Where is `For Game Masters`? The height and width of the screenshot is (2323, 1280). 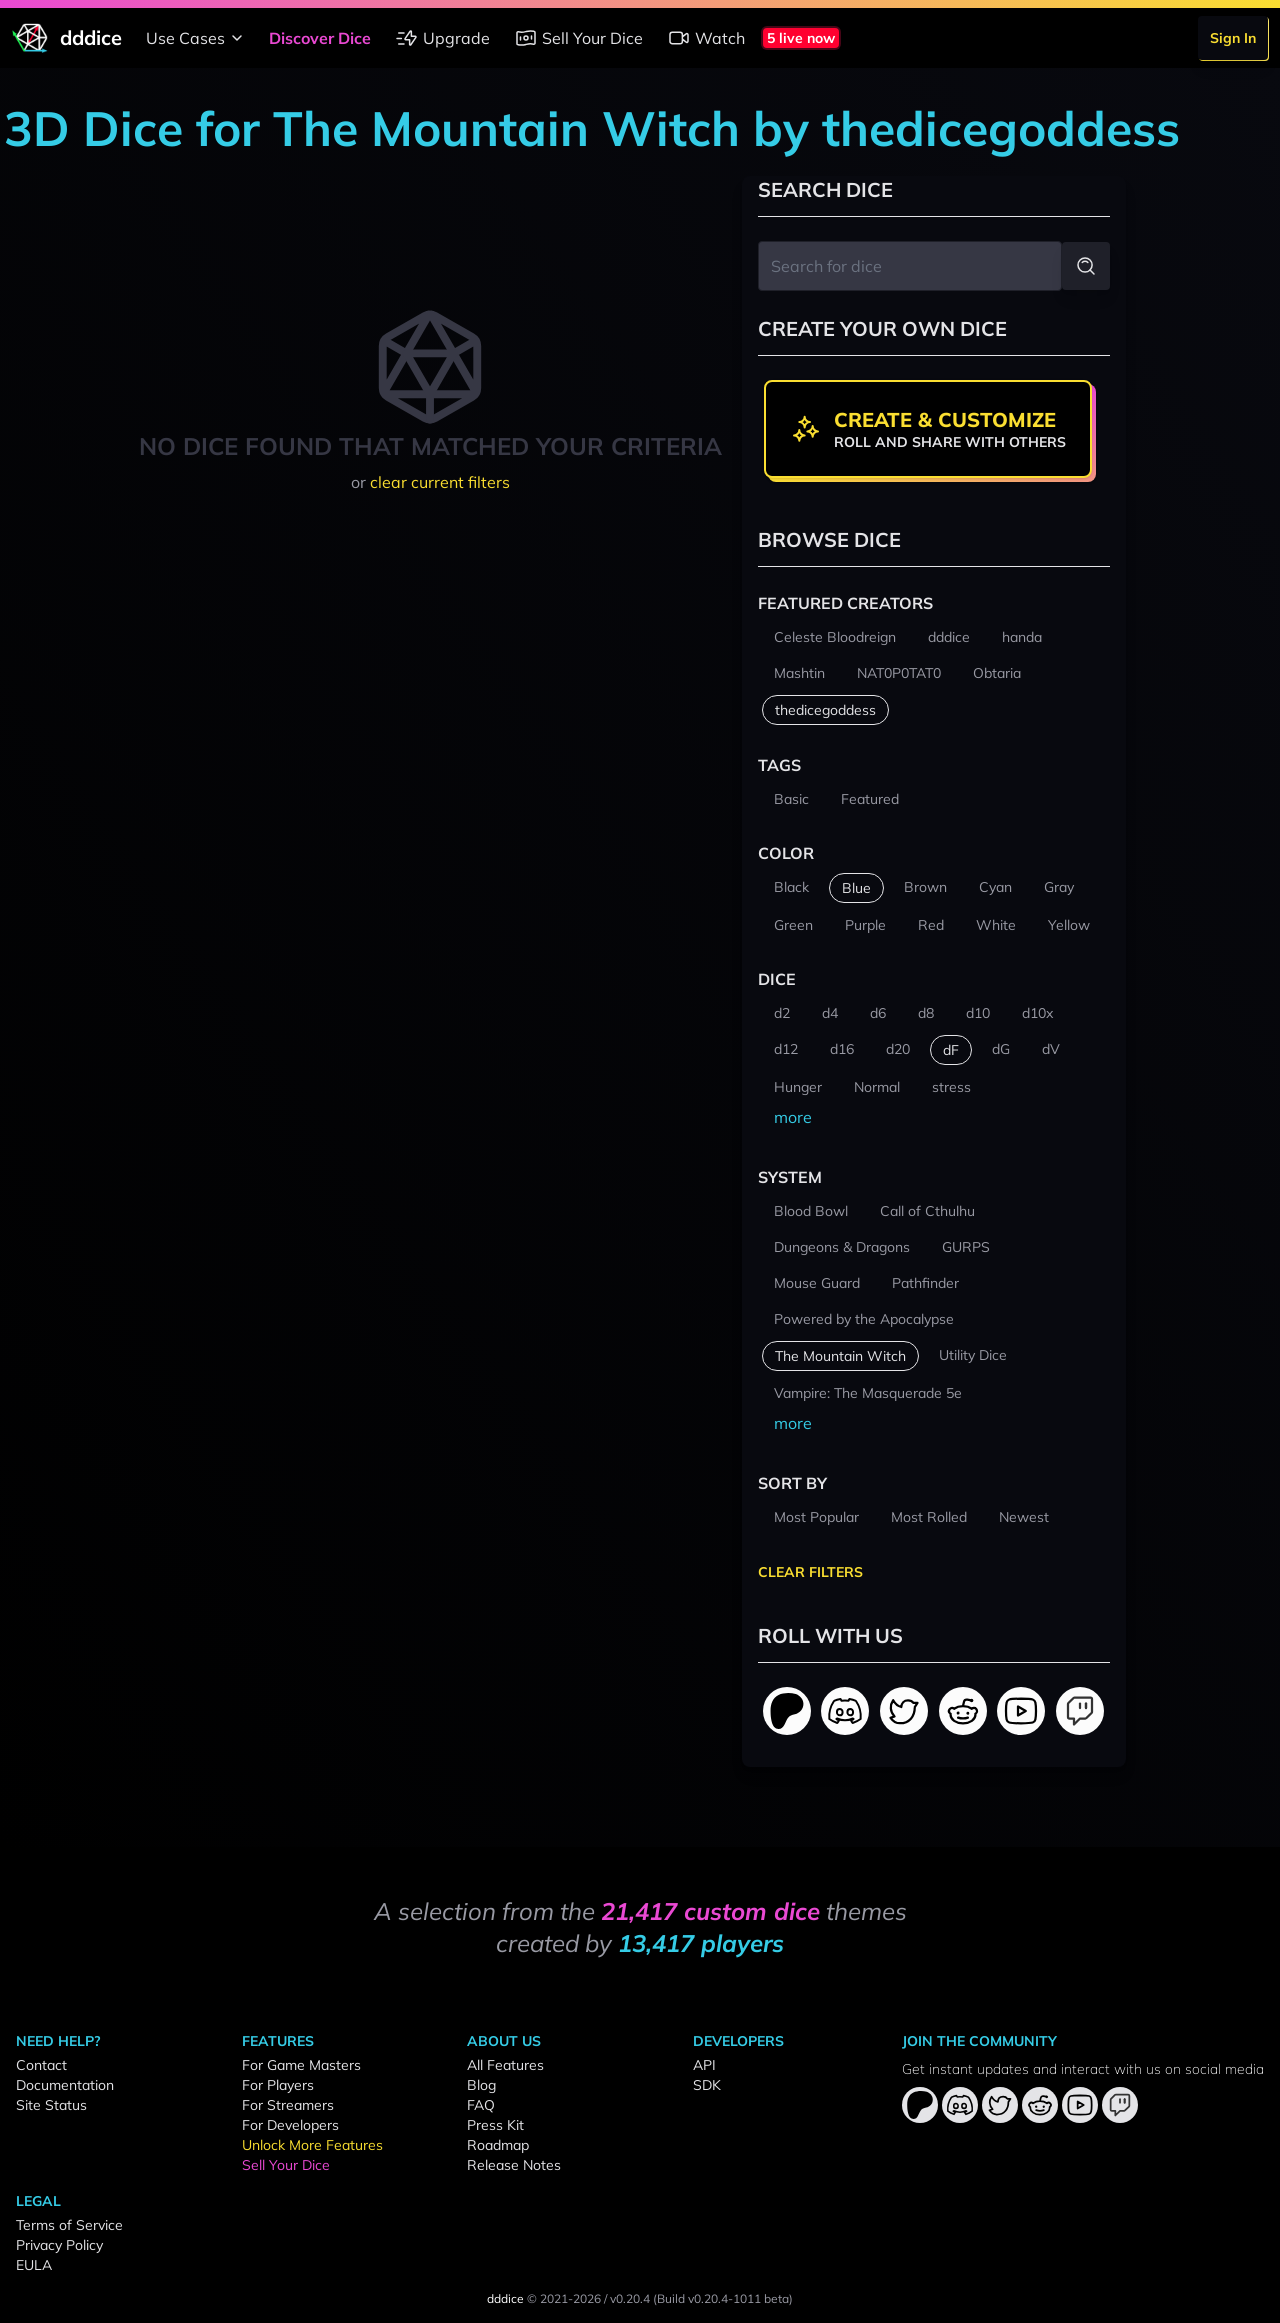
For Game Masters is located at coordinates (301, 2065).